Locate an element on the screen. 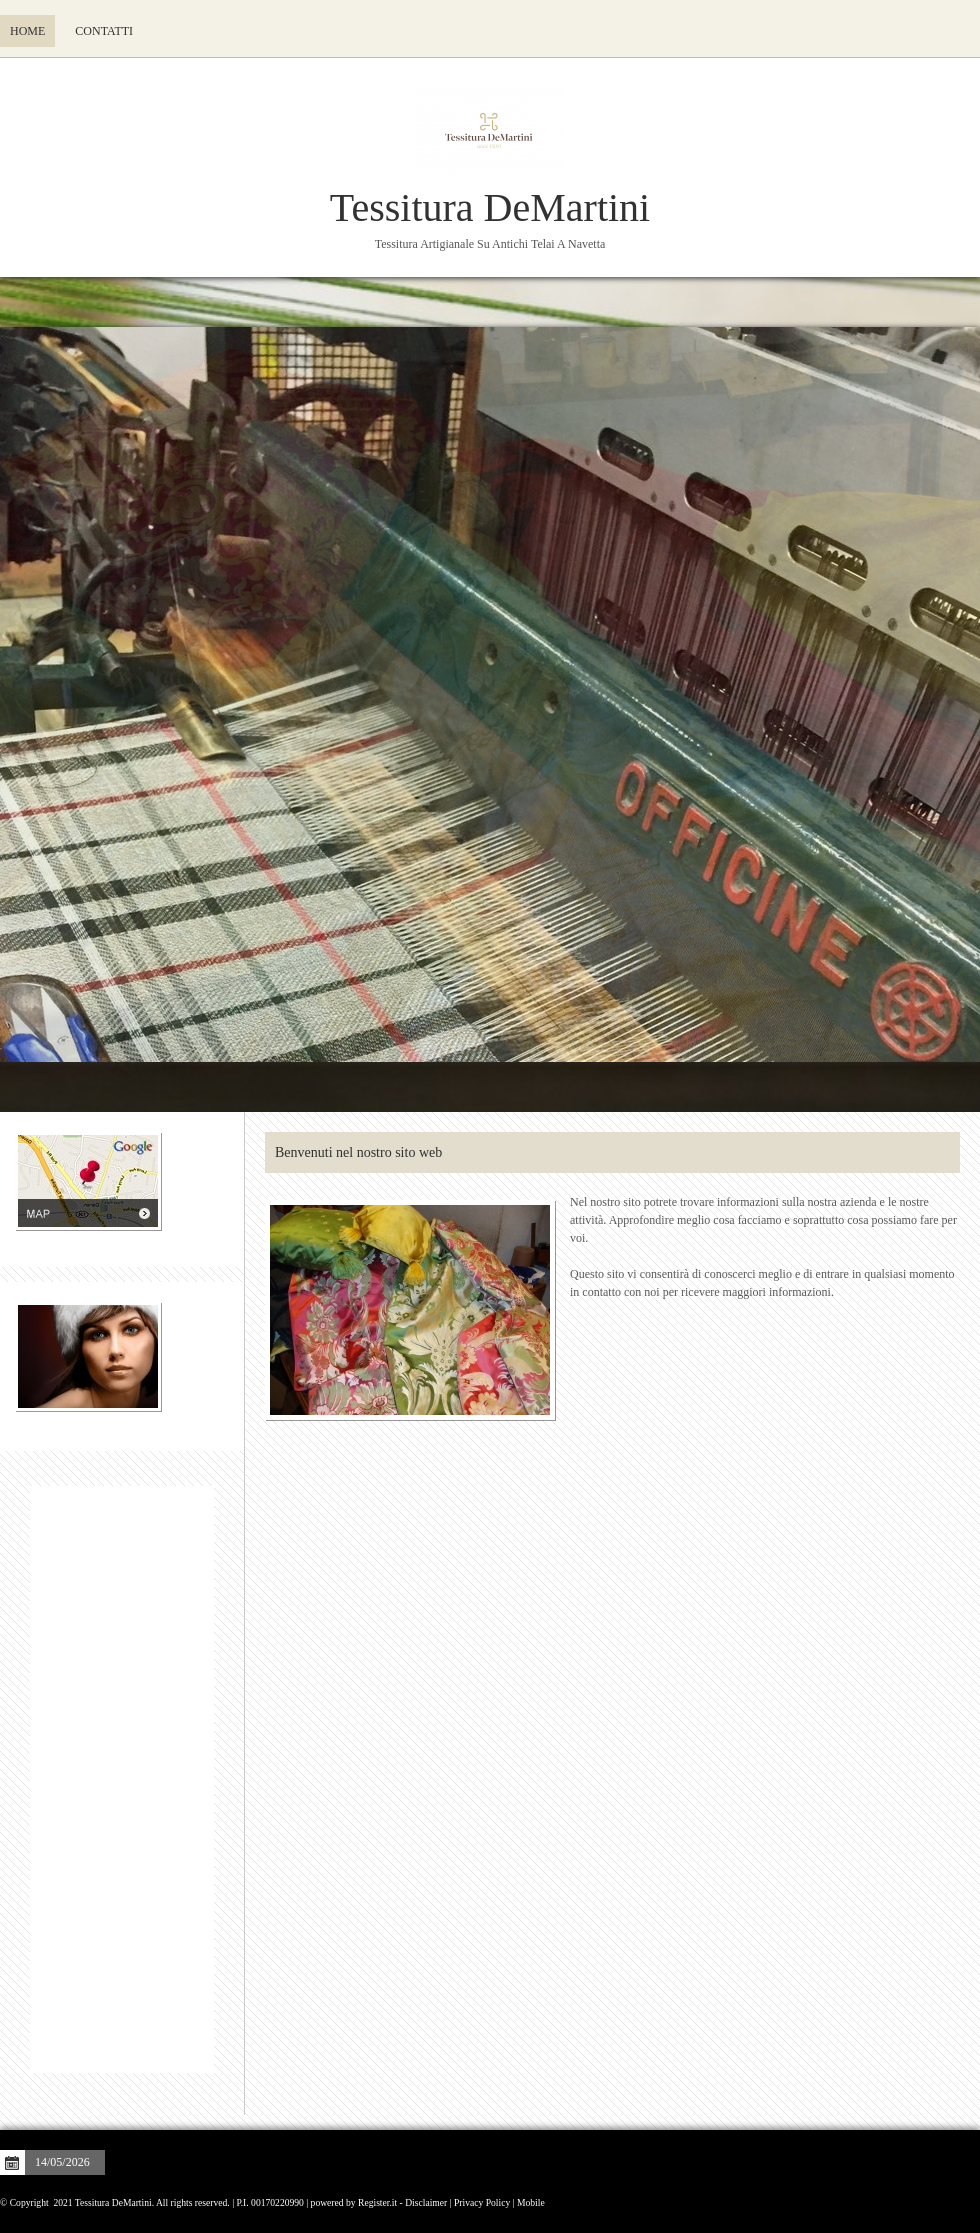 Image resolution: width=980 pixels, height=2233 pixels. Disclaimer is located at coordinates (426, 2202).